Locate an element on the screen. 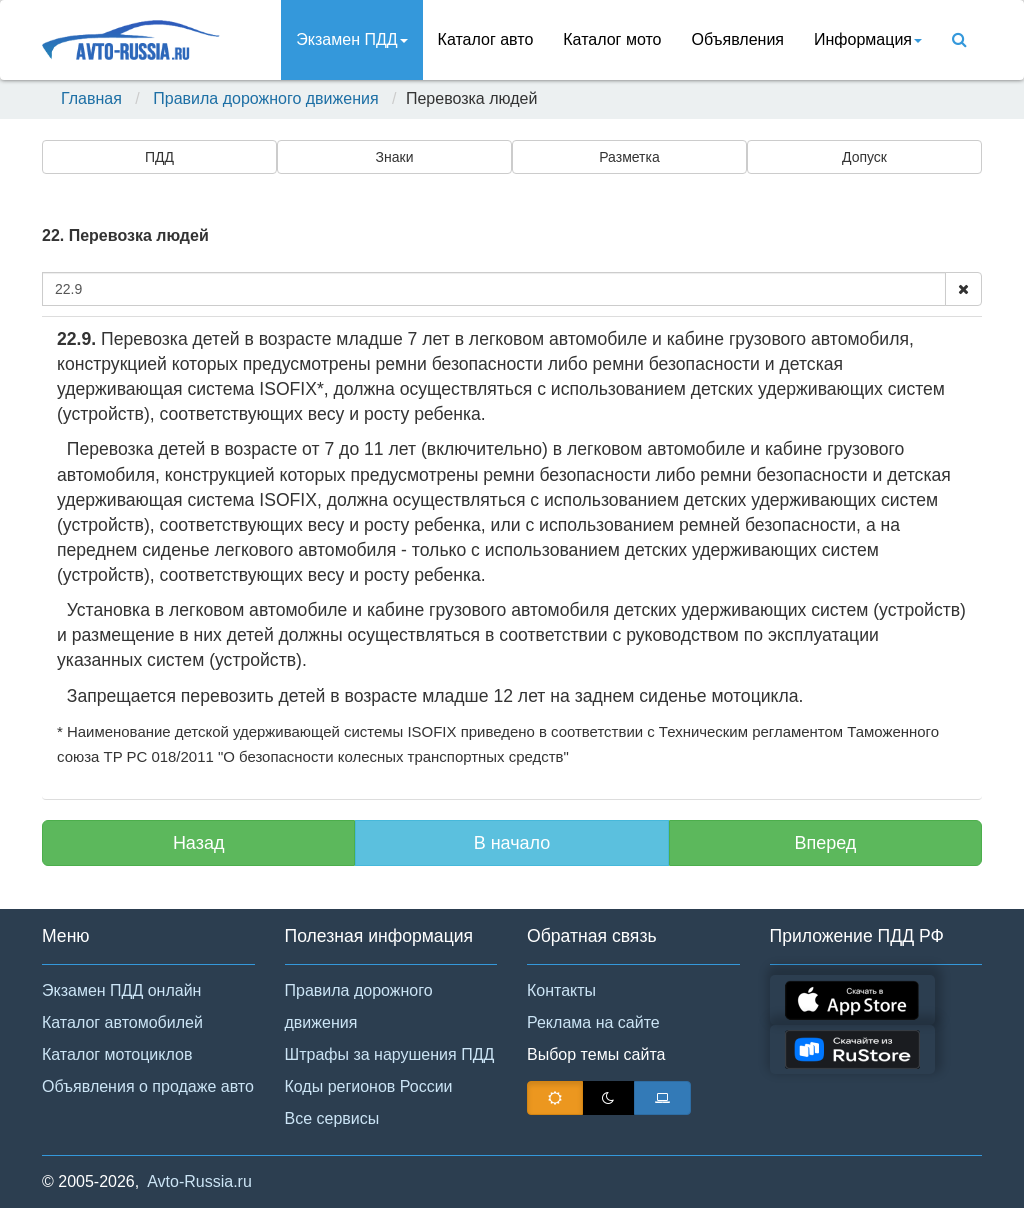 The width and height of the screenshot is (1024, 1208). Знаки is located at coordinates (395, 157).